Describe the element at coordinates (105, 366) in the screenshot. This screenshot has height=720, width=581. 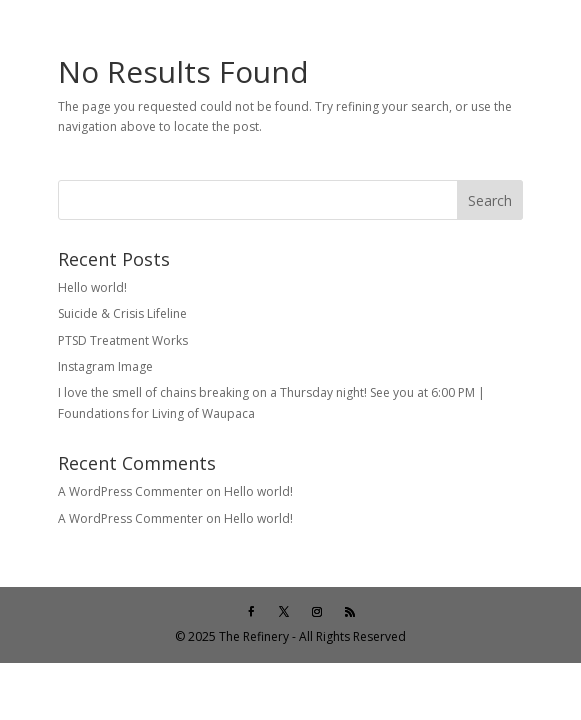
I see `Instagram Image` at that location.